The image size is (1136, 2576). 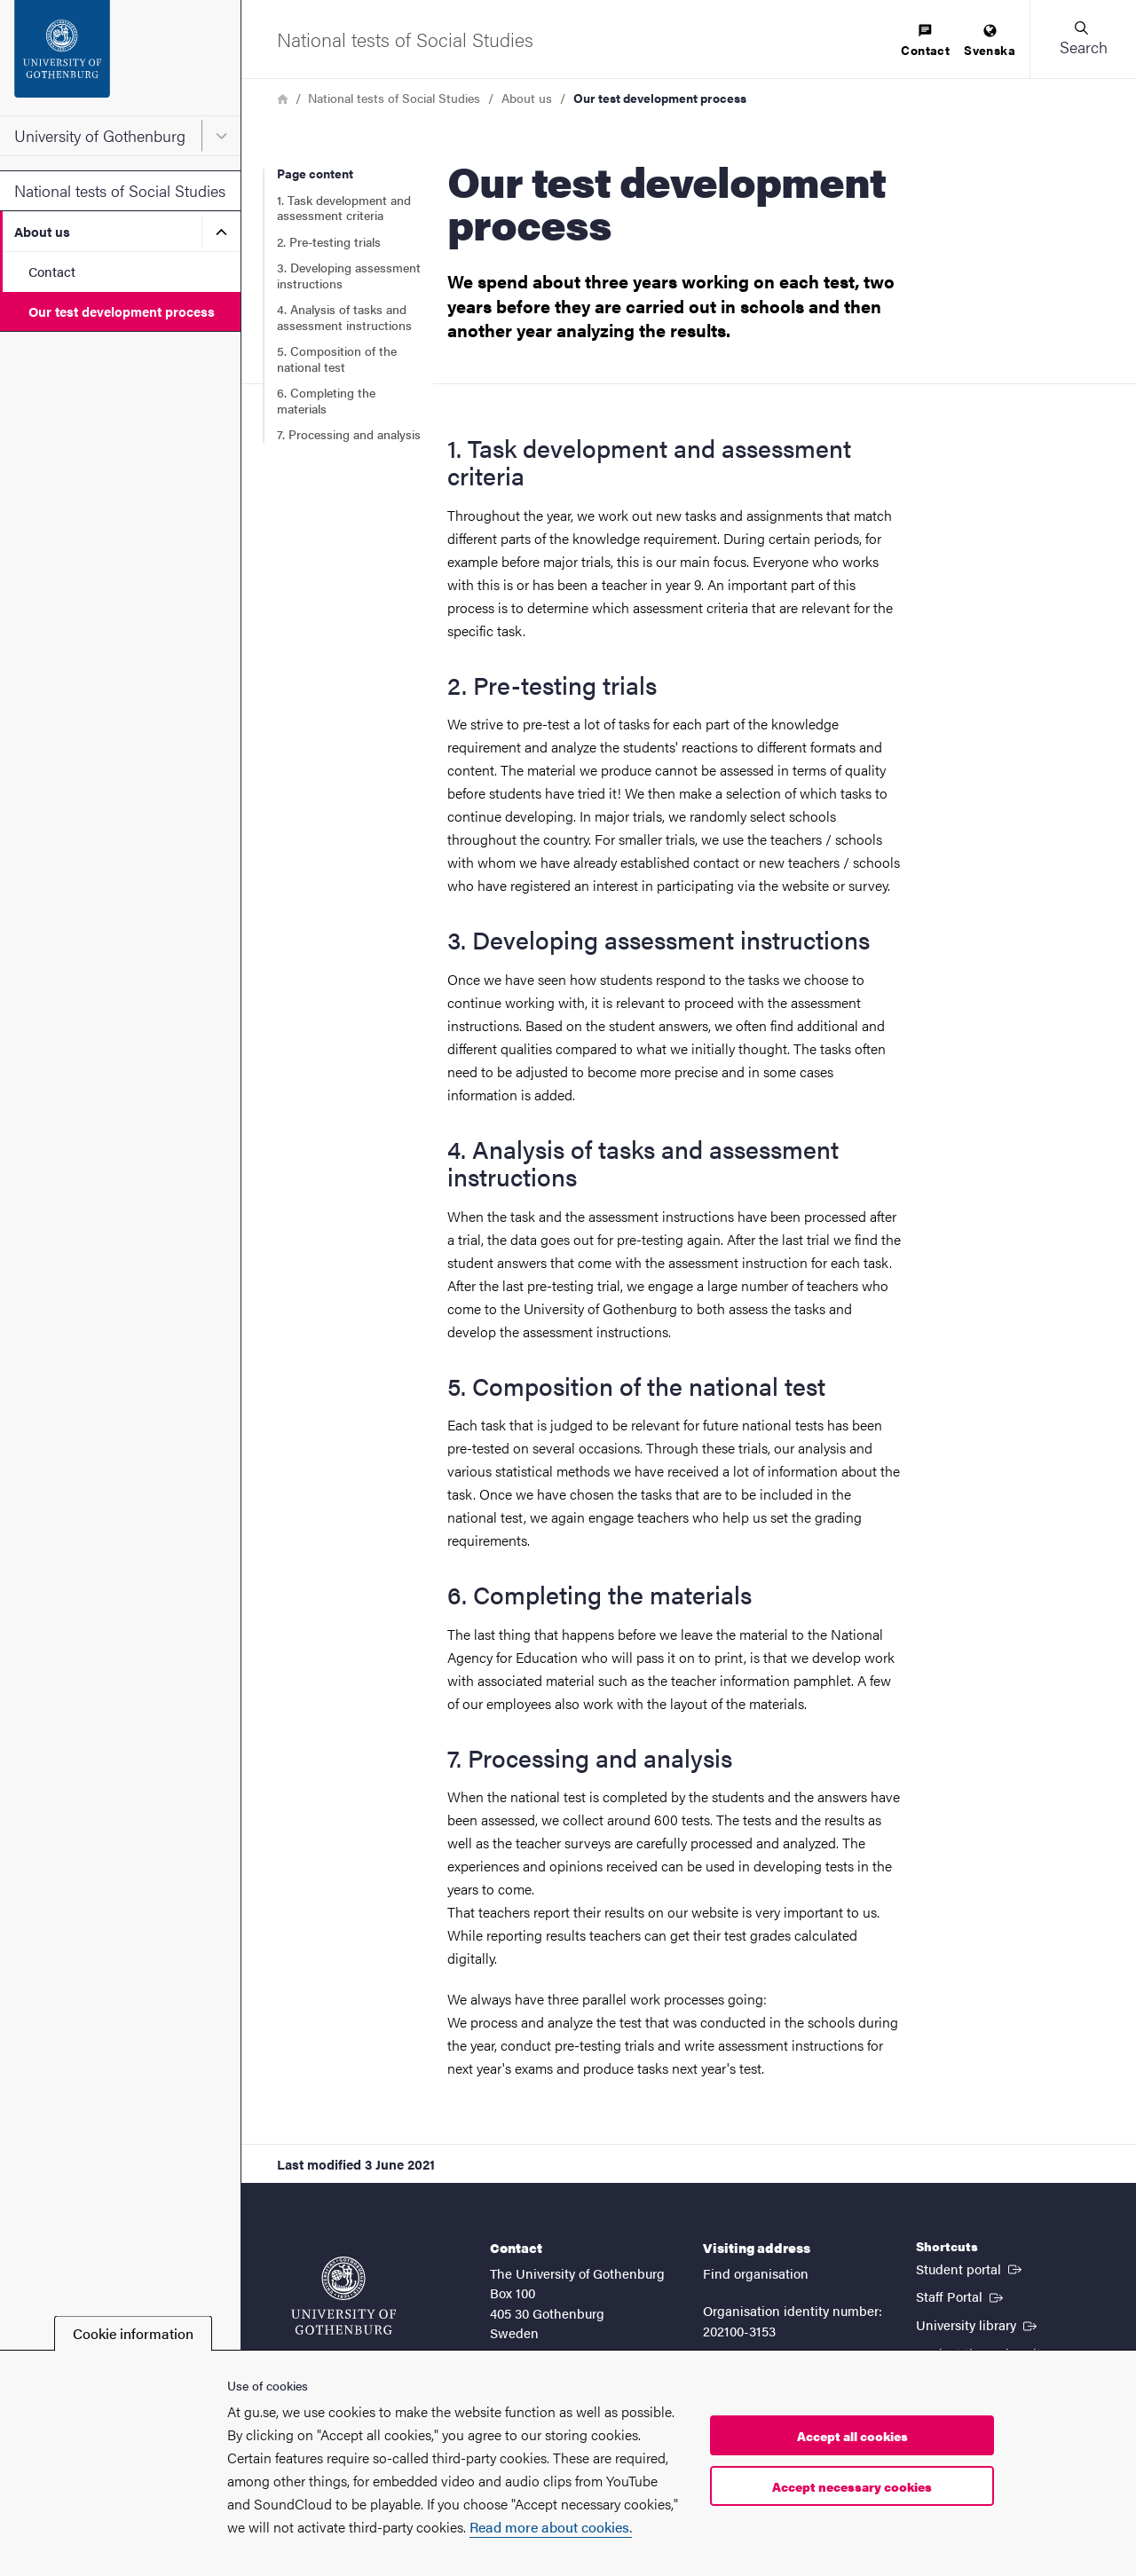 I want to click on University of Gothenburg, so click(x=99, y=135).